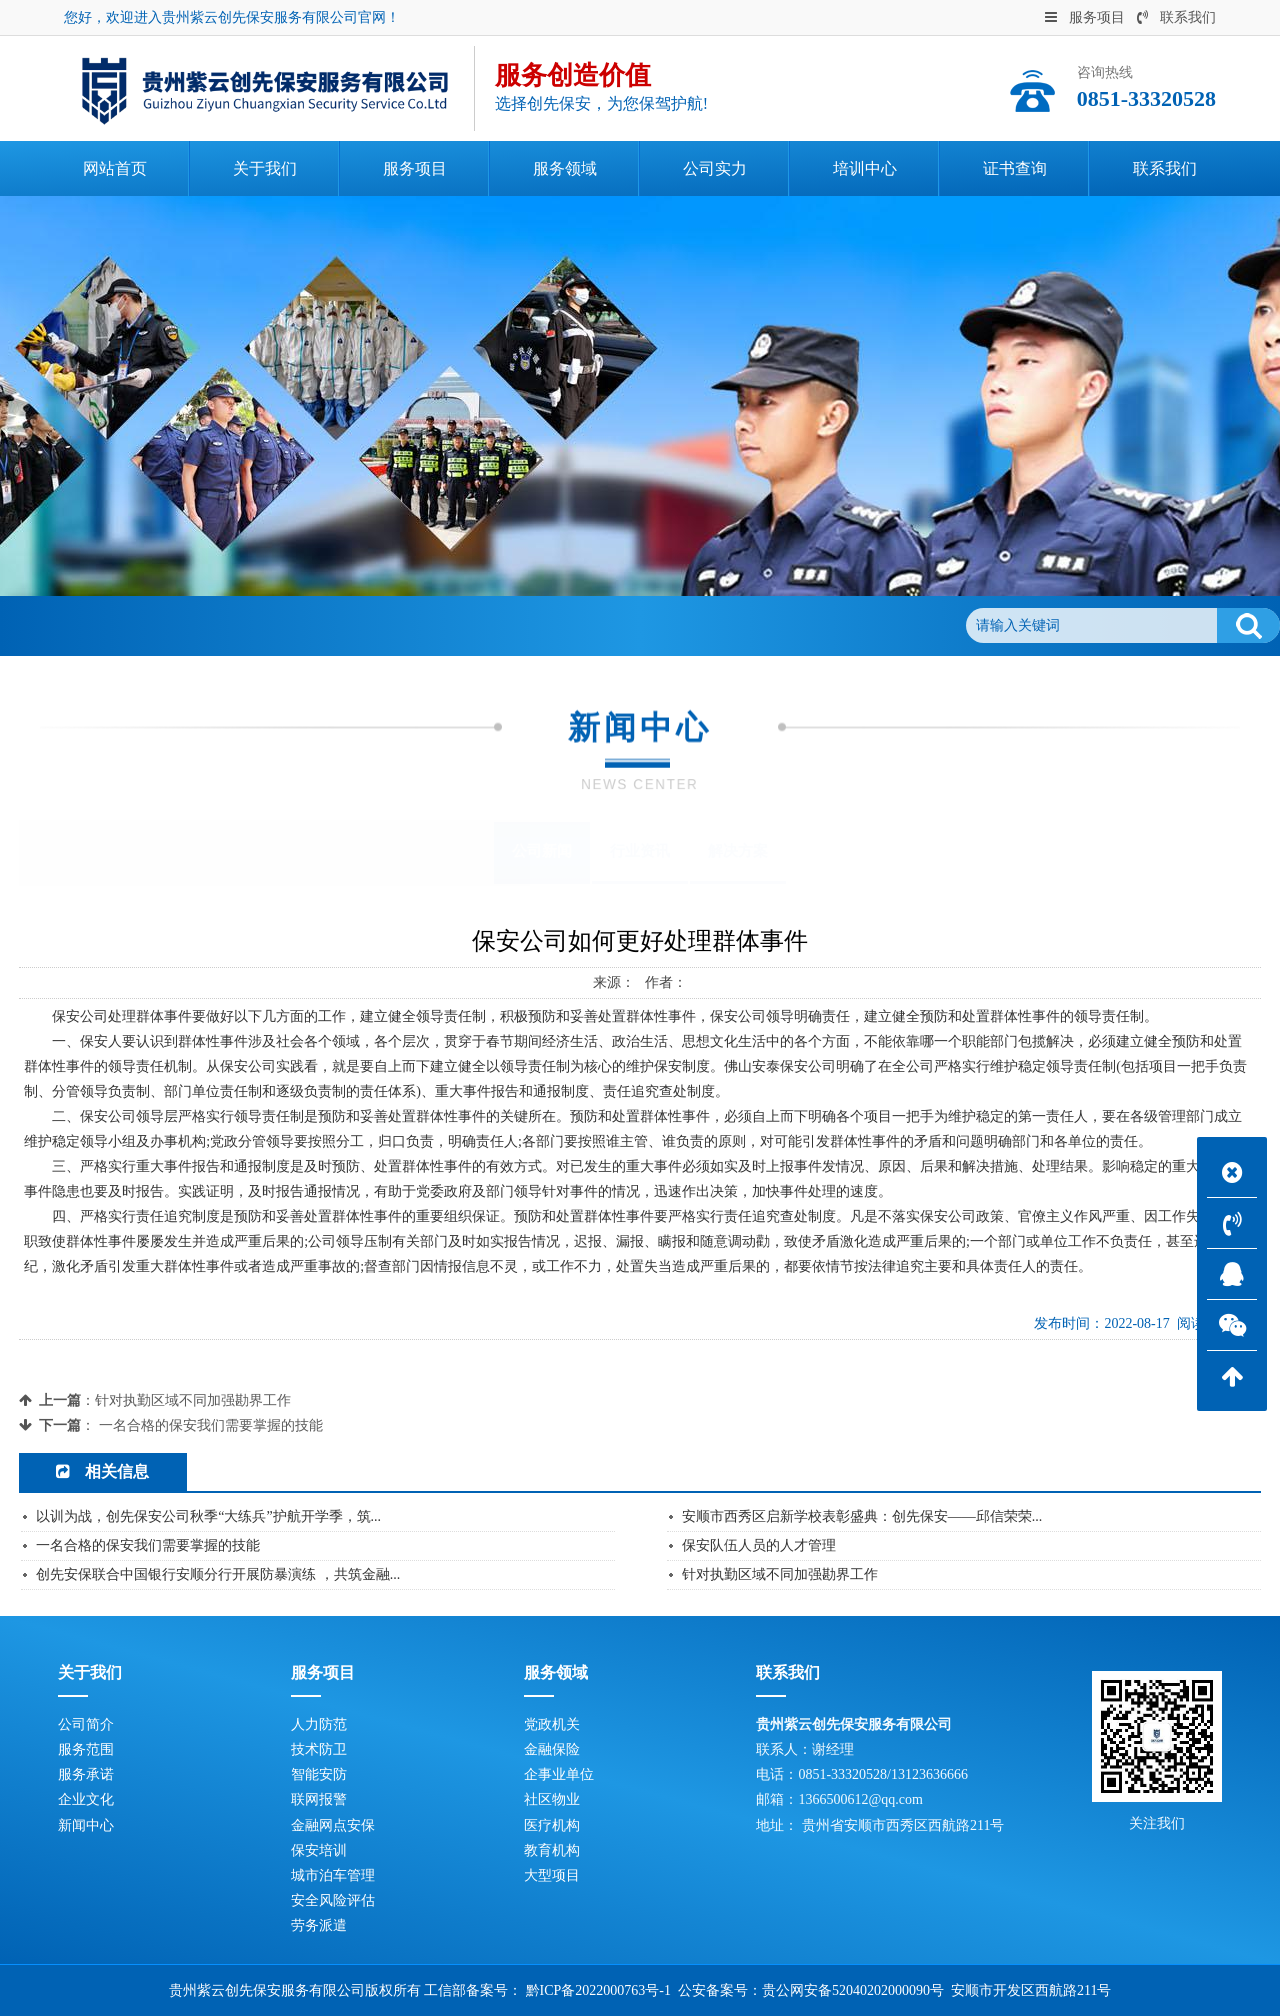 Image resolution: width=1280 pixels, height=2016 pixels. Describe the element at coordinates (333, 1875) in the screenshot. I see `城市泊车管理` at that location.